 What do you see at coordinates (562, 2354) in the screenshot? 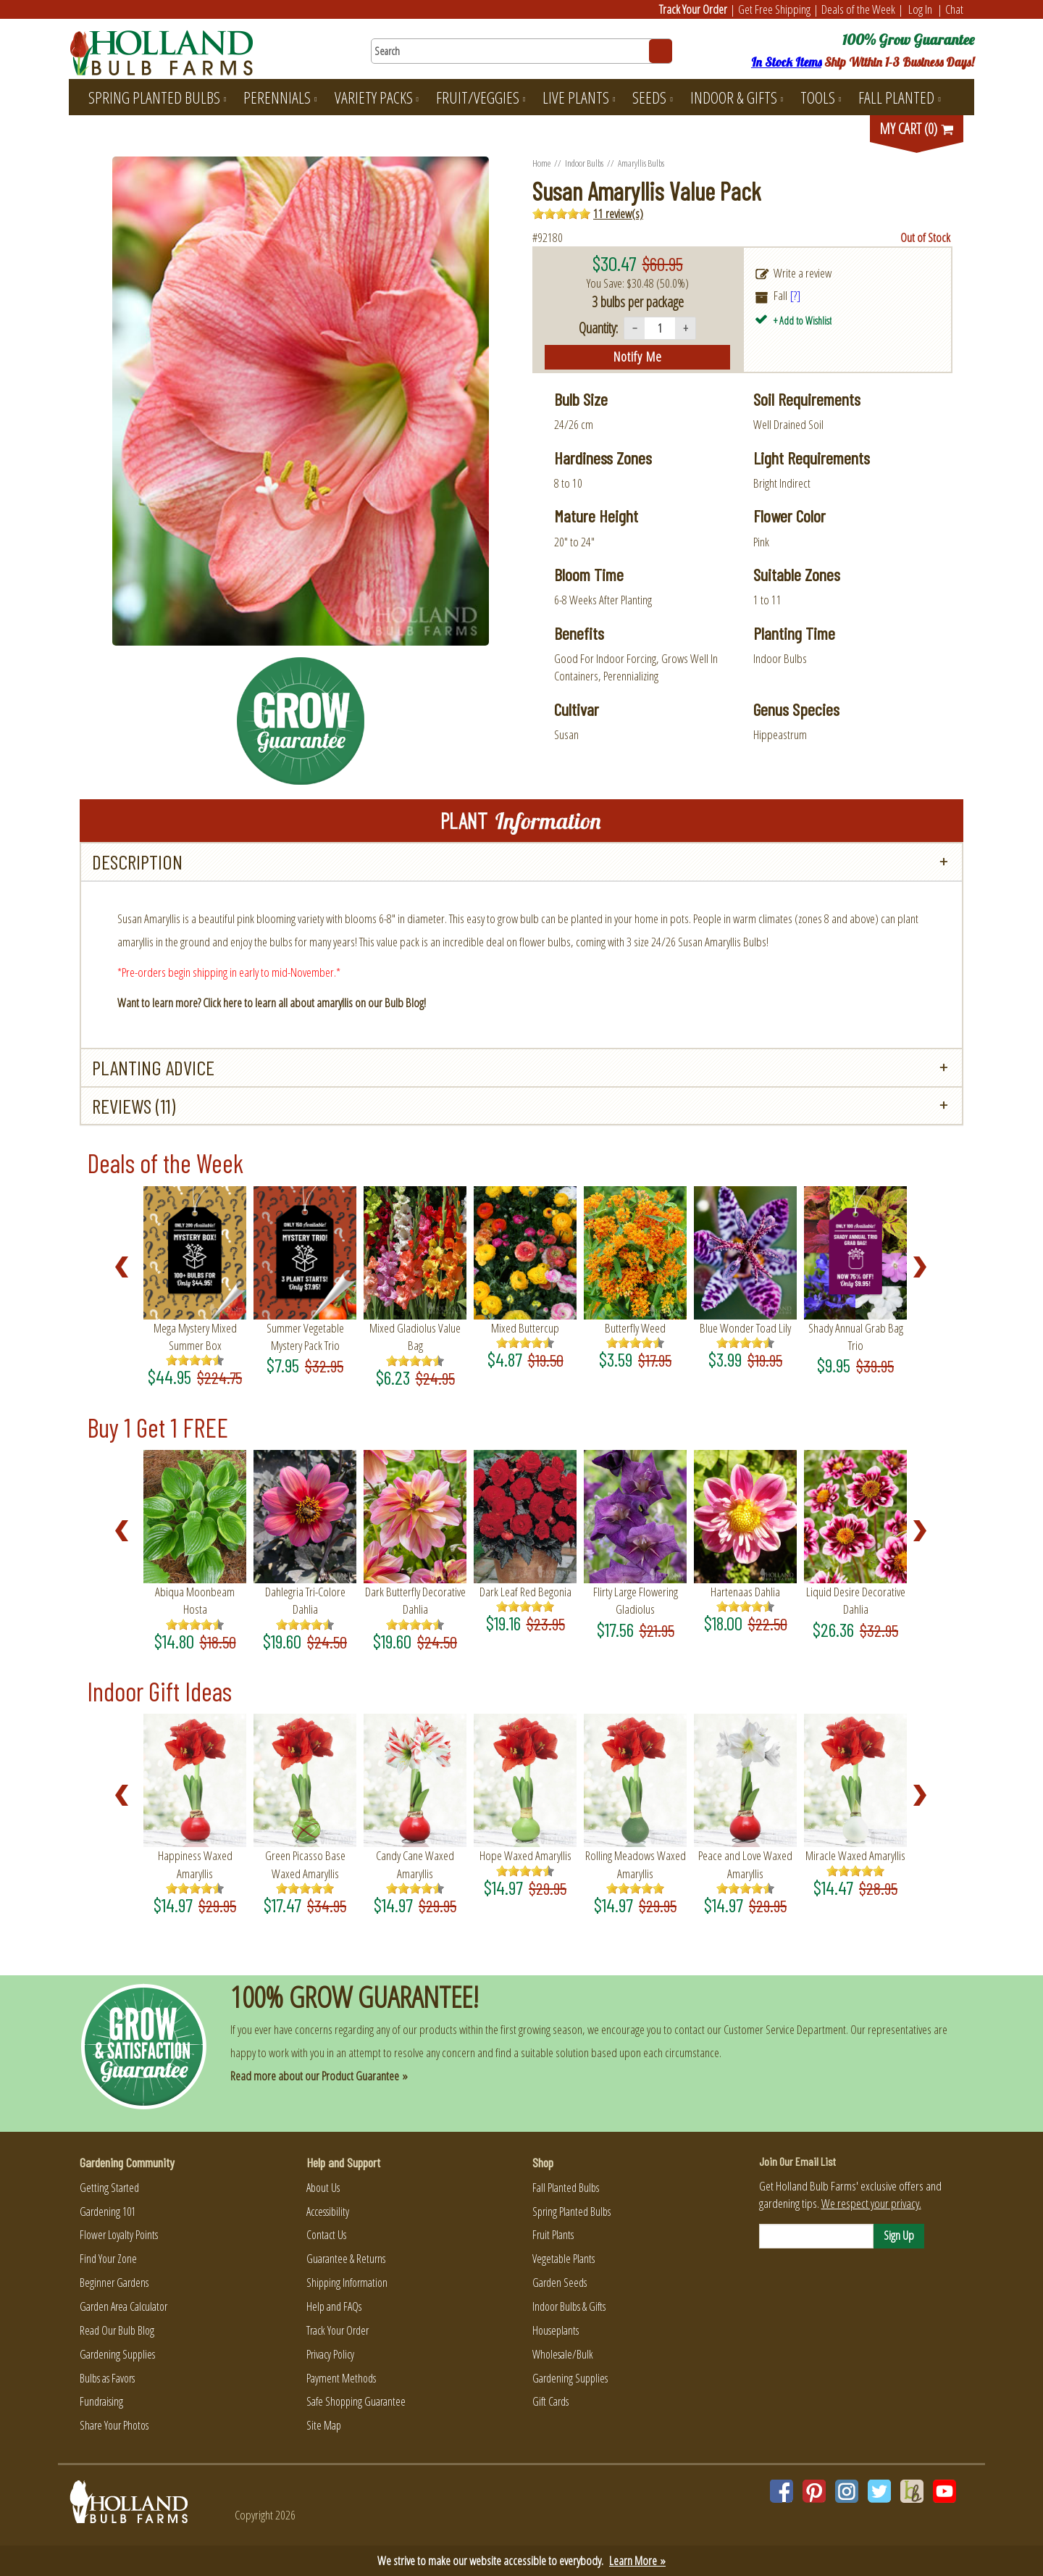
I see `Wholesale/Bulk` at bounding box center [562, 2354].